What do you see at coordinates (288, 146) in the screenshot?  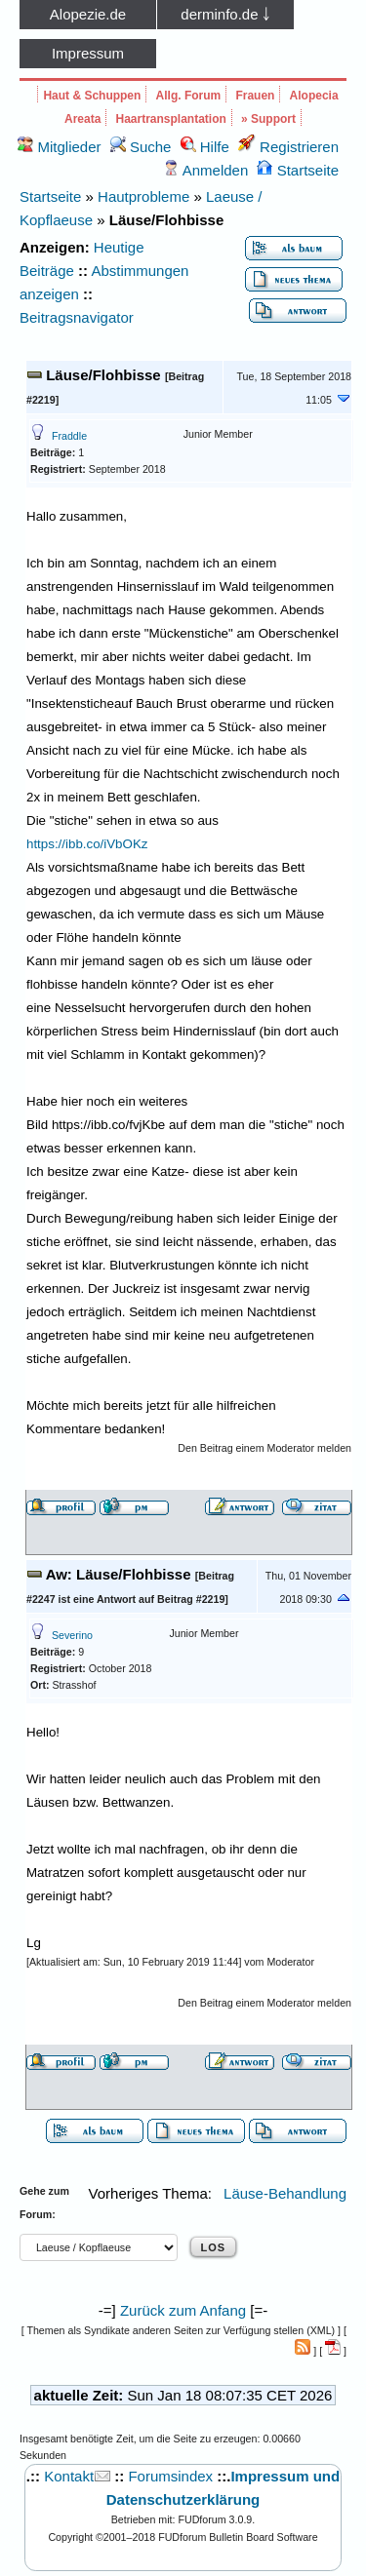 I see `Registrieren` at bounding box center [288, 146].